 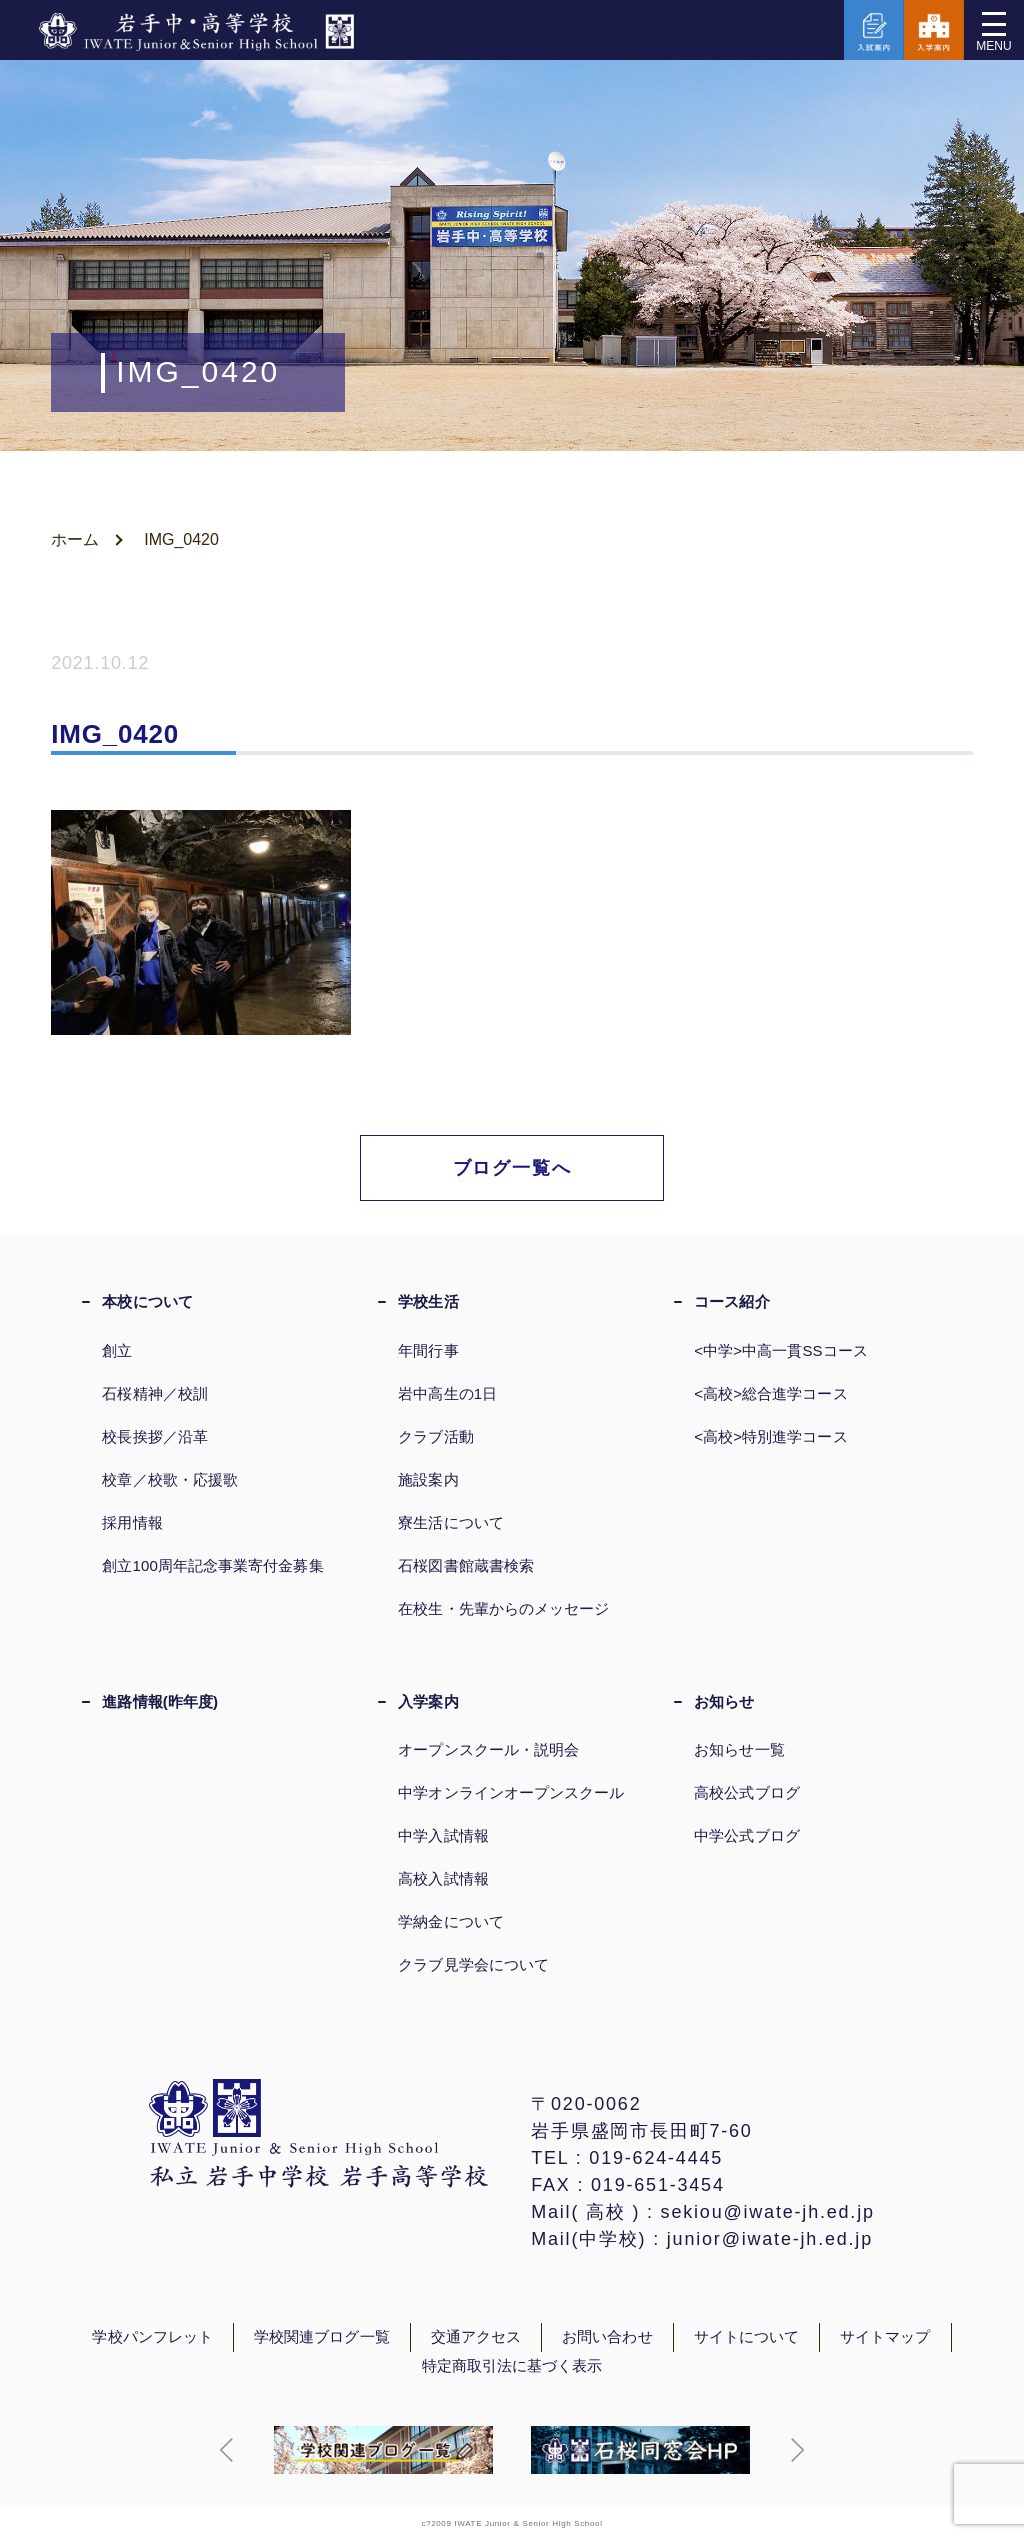 What do you see at coordinates (473, 1964) in the screenshot?
I see `クラブ見学会について` at bounding box center [473, 1964].